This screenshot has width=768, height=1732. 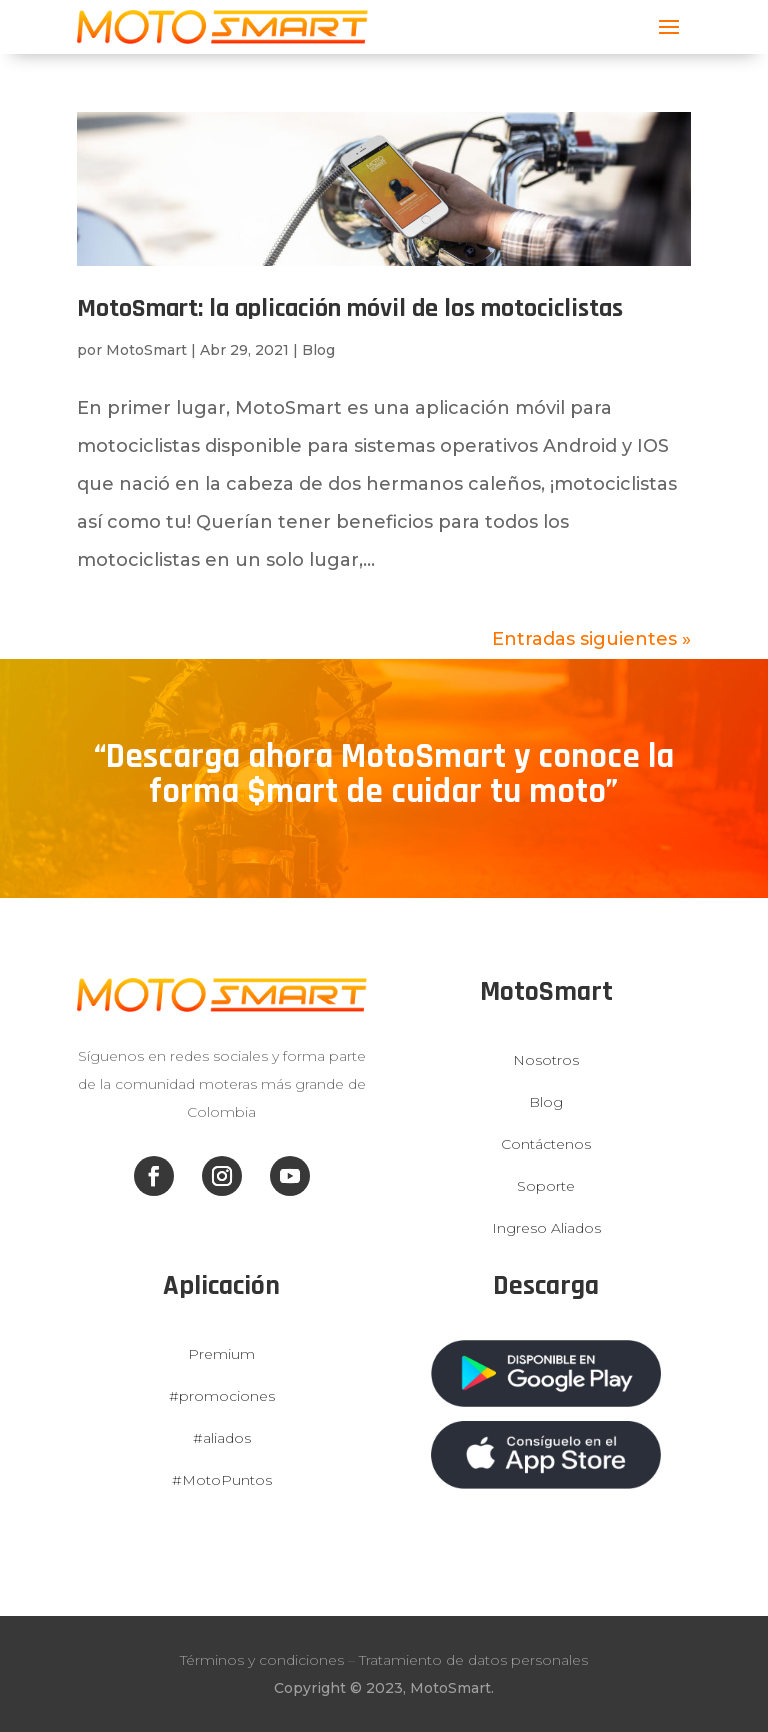 What do you see at coordinates (222, 1438) in the screenshot?
I see `#aliados` at bounding box center [222, 1438].